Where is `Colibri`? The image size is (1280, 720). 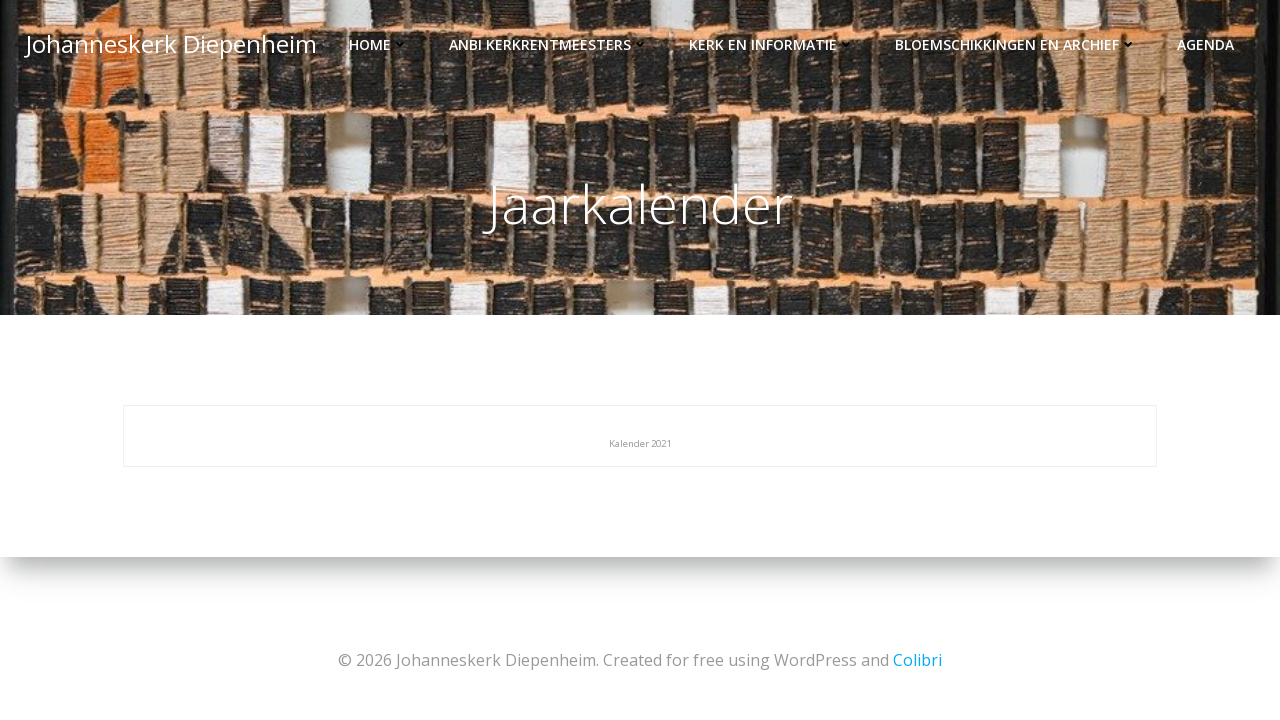 Colibri is located at coordinates (917, 660).